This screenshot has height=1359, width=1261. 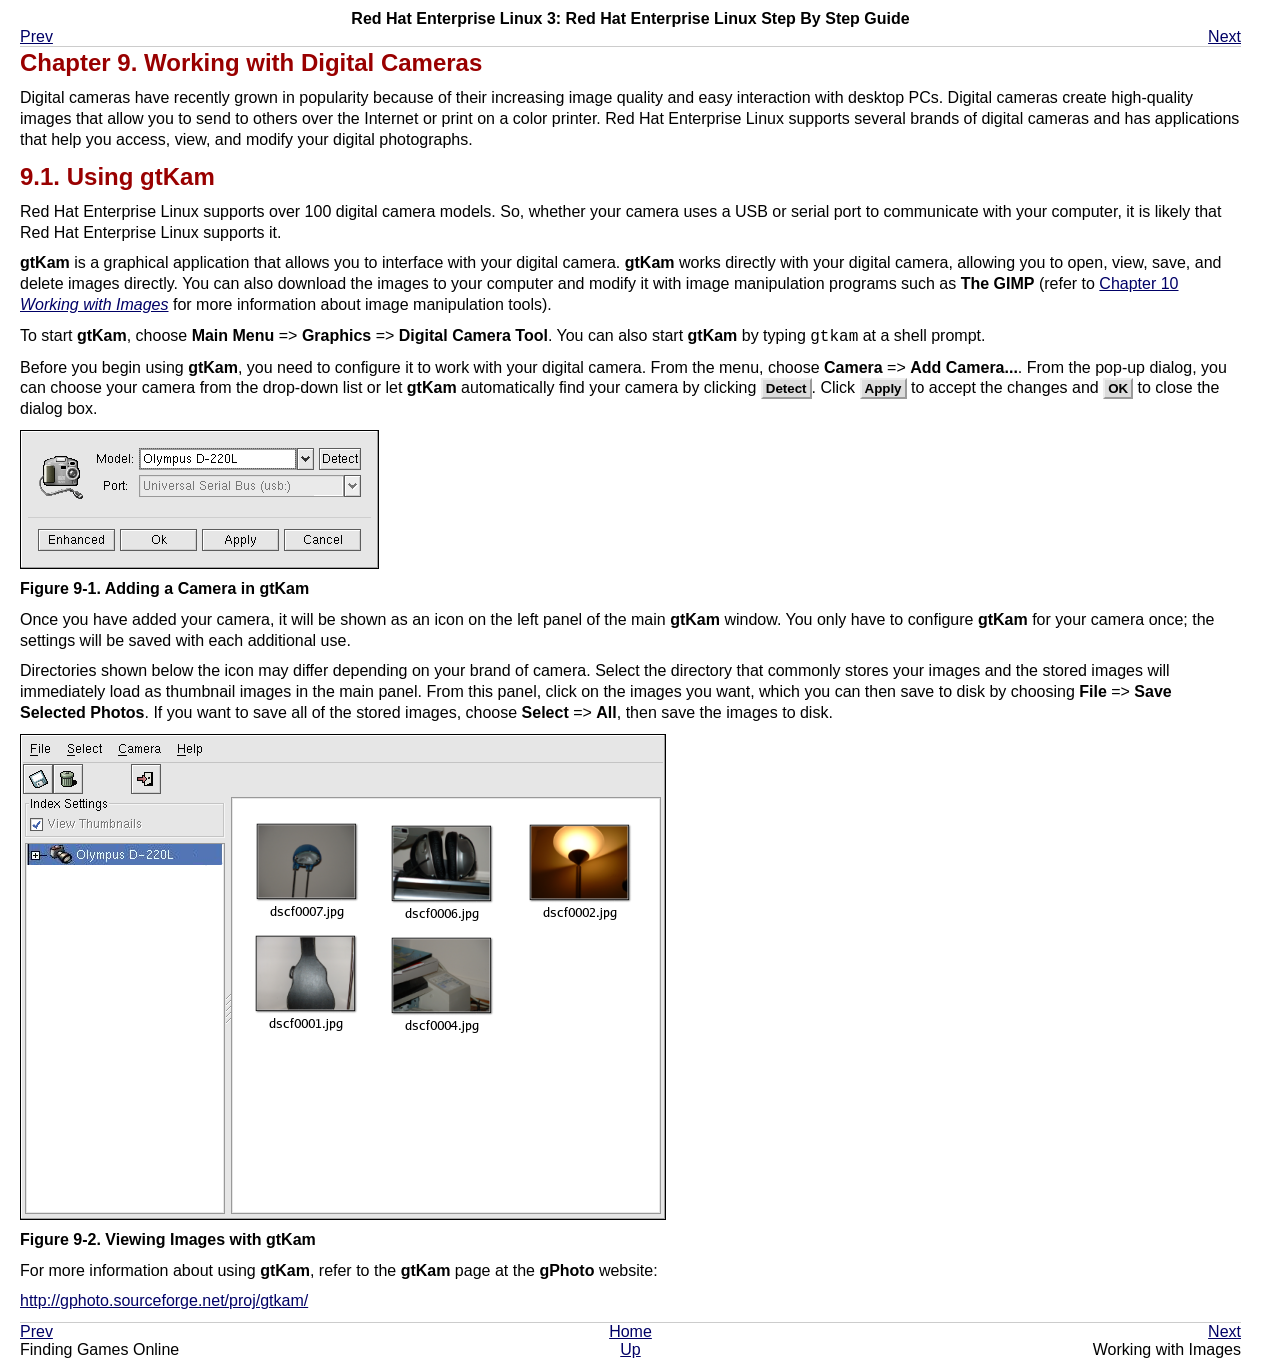 I want to click on Next, so click(x=1224, y=36).